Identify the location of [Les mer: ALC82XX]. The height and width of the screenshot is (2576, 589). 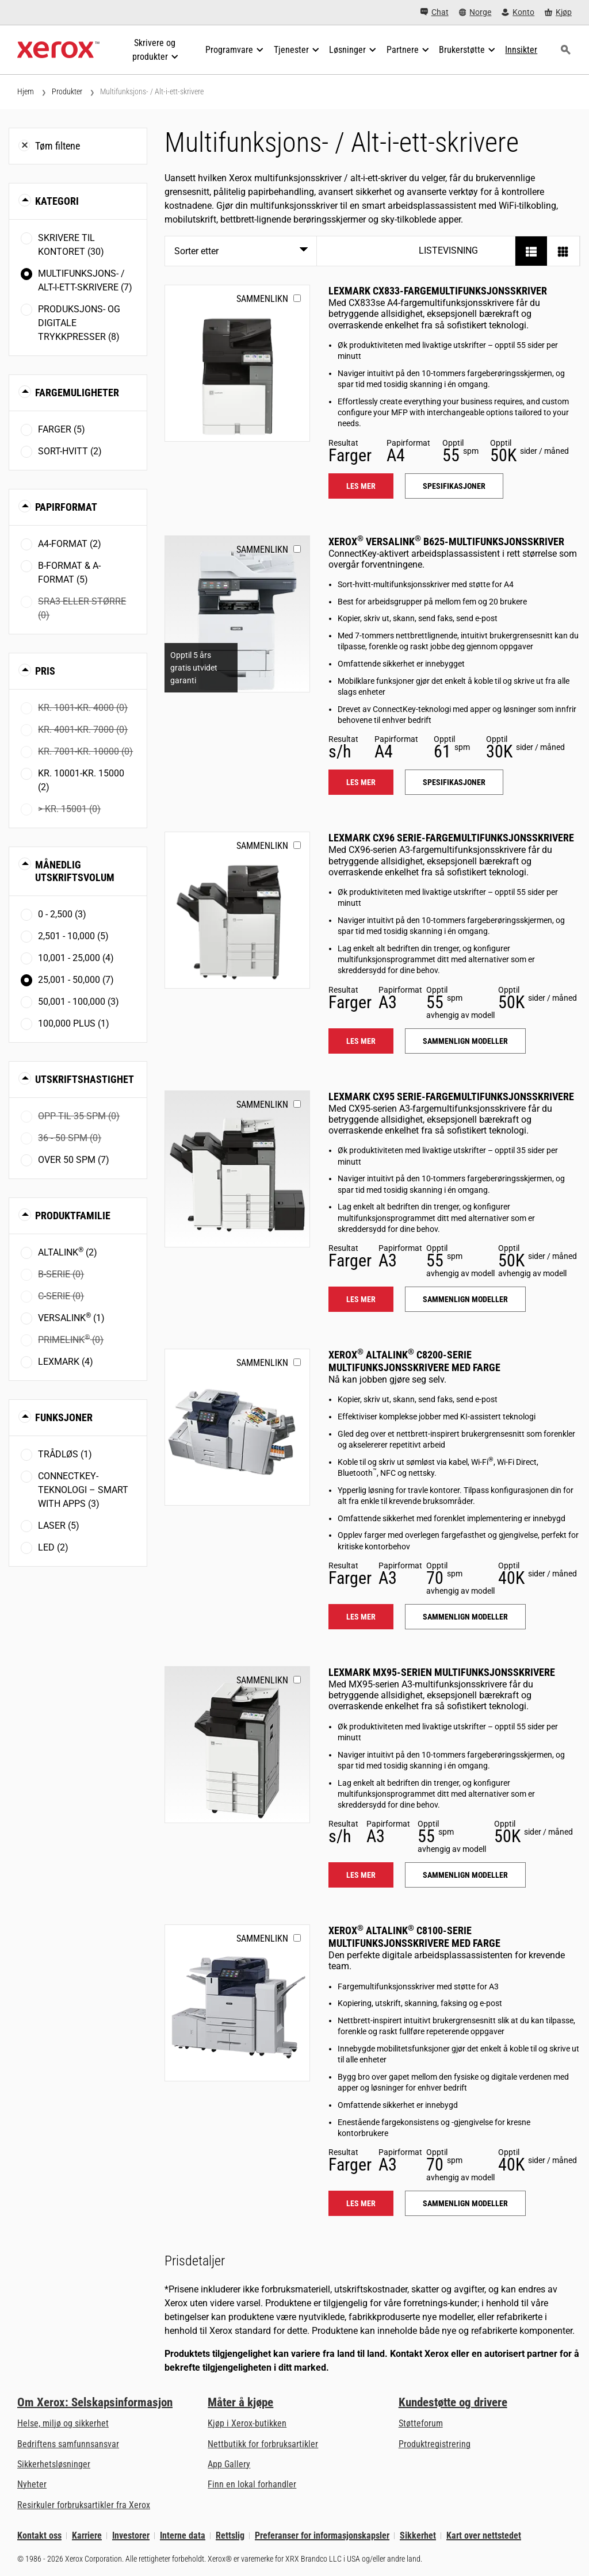
(237, 1427).